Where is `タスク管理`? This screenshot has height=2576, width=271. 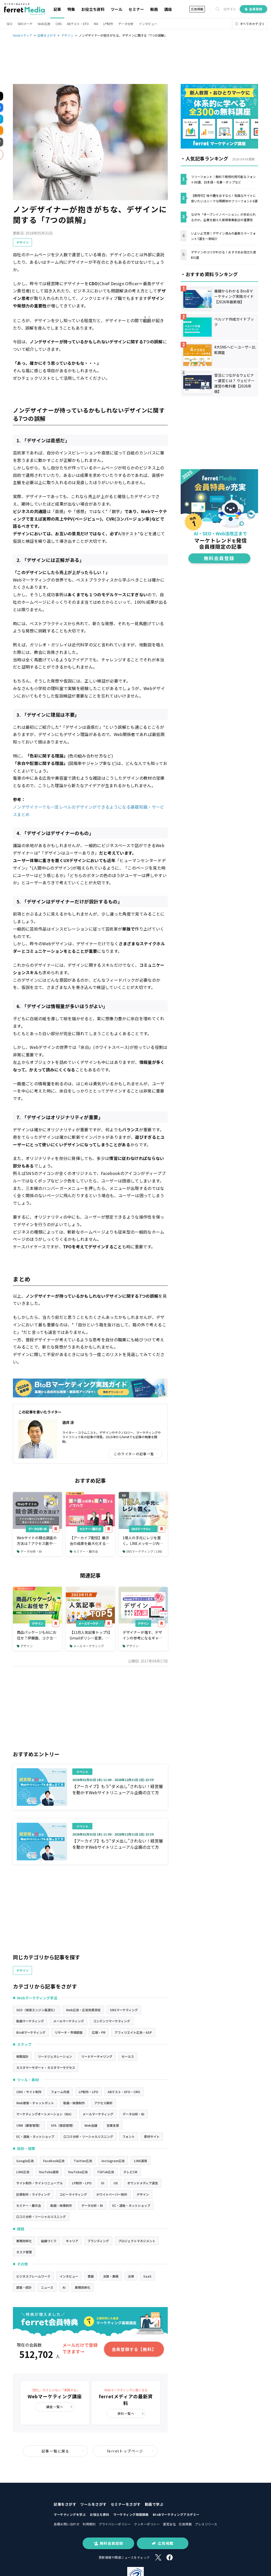
タスク管理 is located at coordinates (24, 2252).